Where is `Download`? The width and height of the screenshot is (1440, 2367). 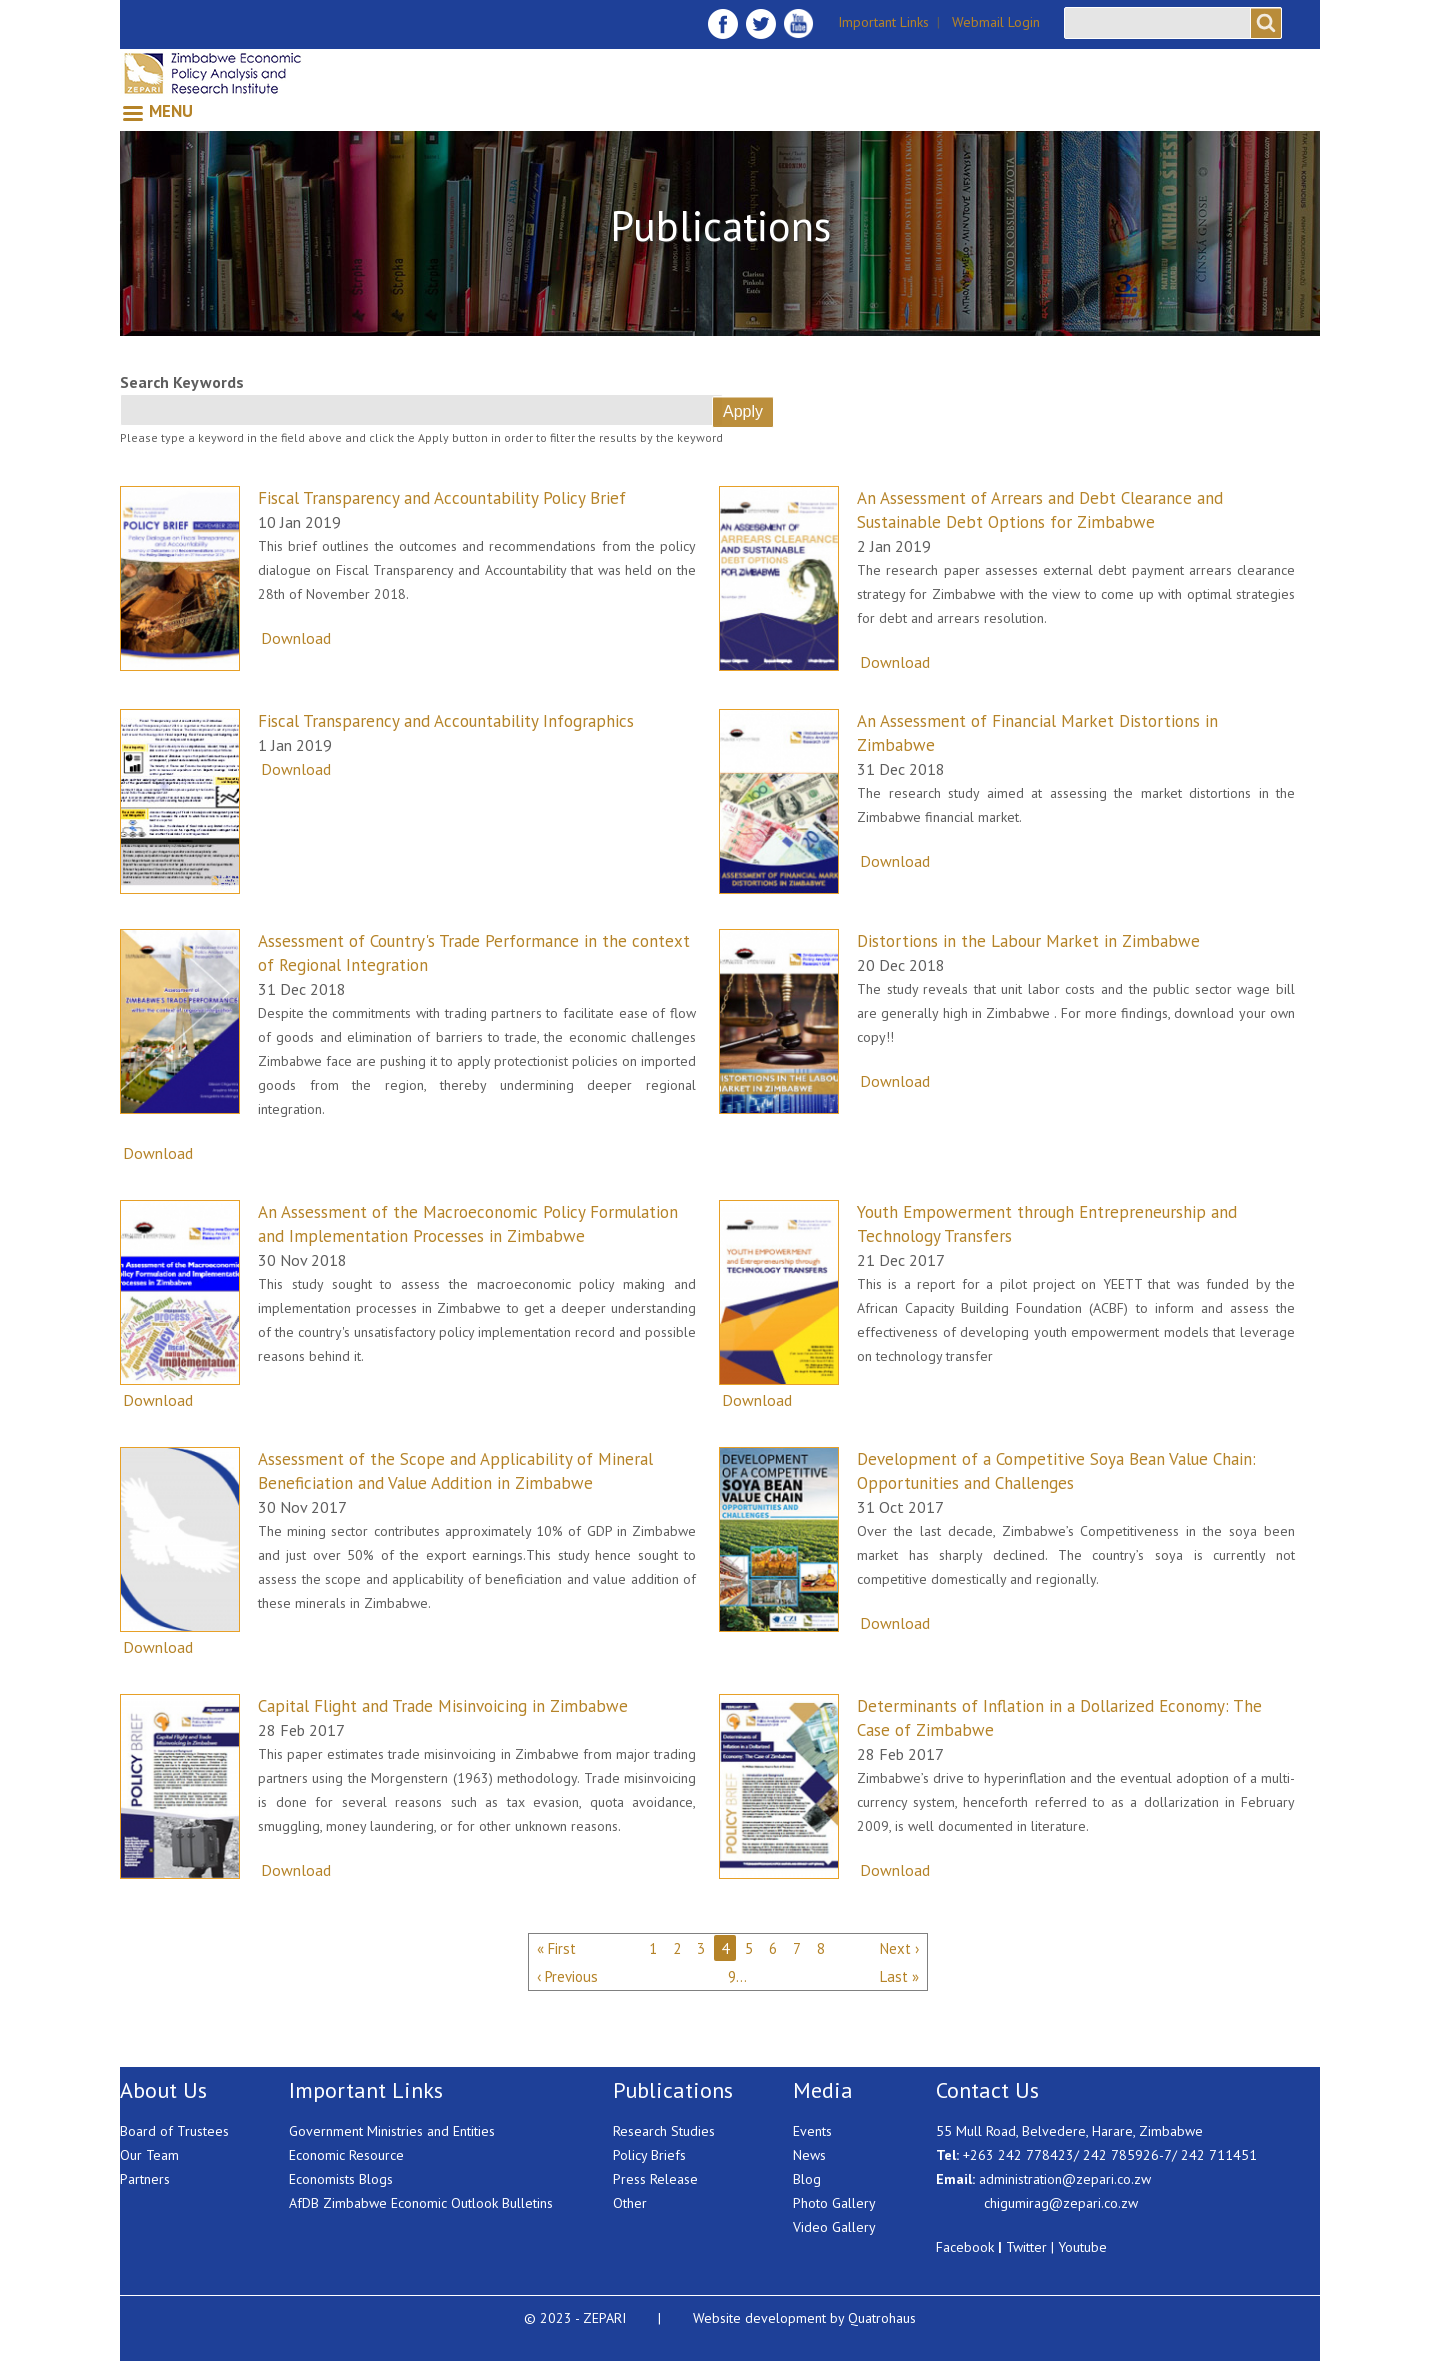
Download is located at coordinates (296, 638).